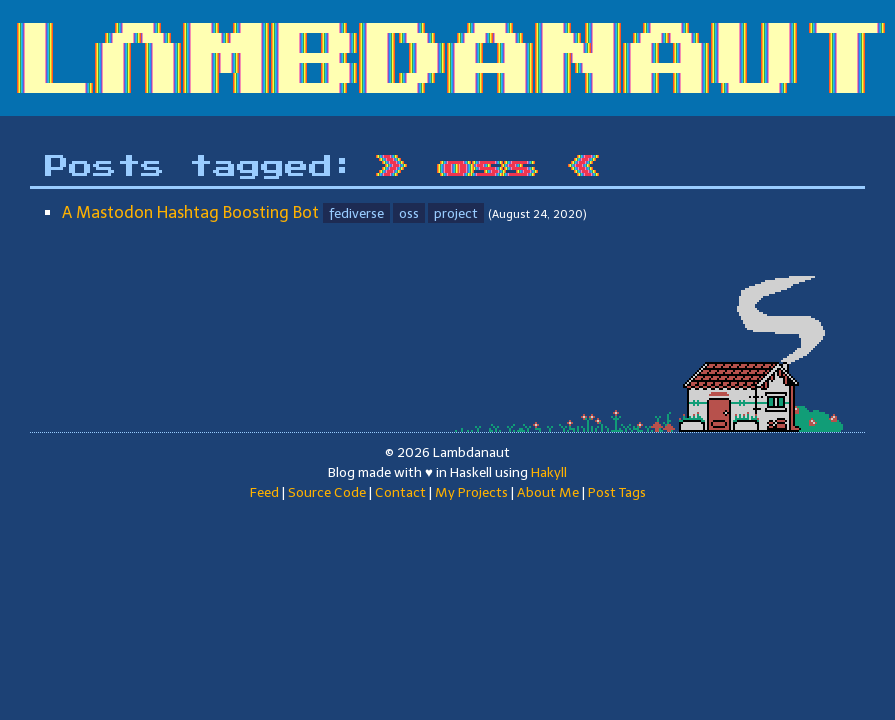 The height and width of the screenshot is (720, 895). Describe the element at coordinates (456, 213) in the screenshot. I see `project` at that location.